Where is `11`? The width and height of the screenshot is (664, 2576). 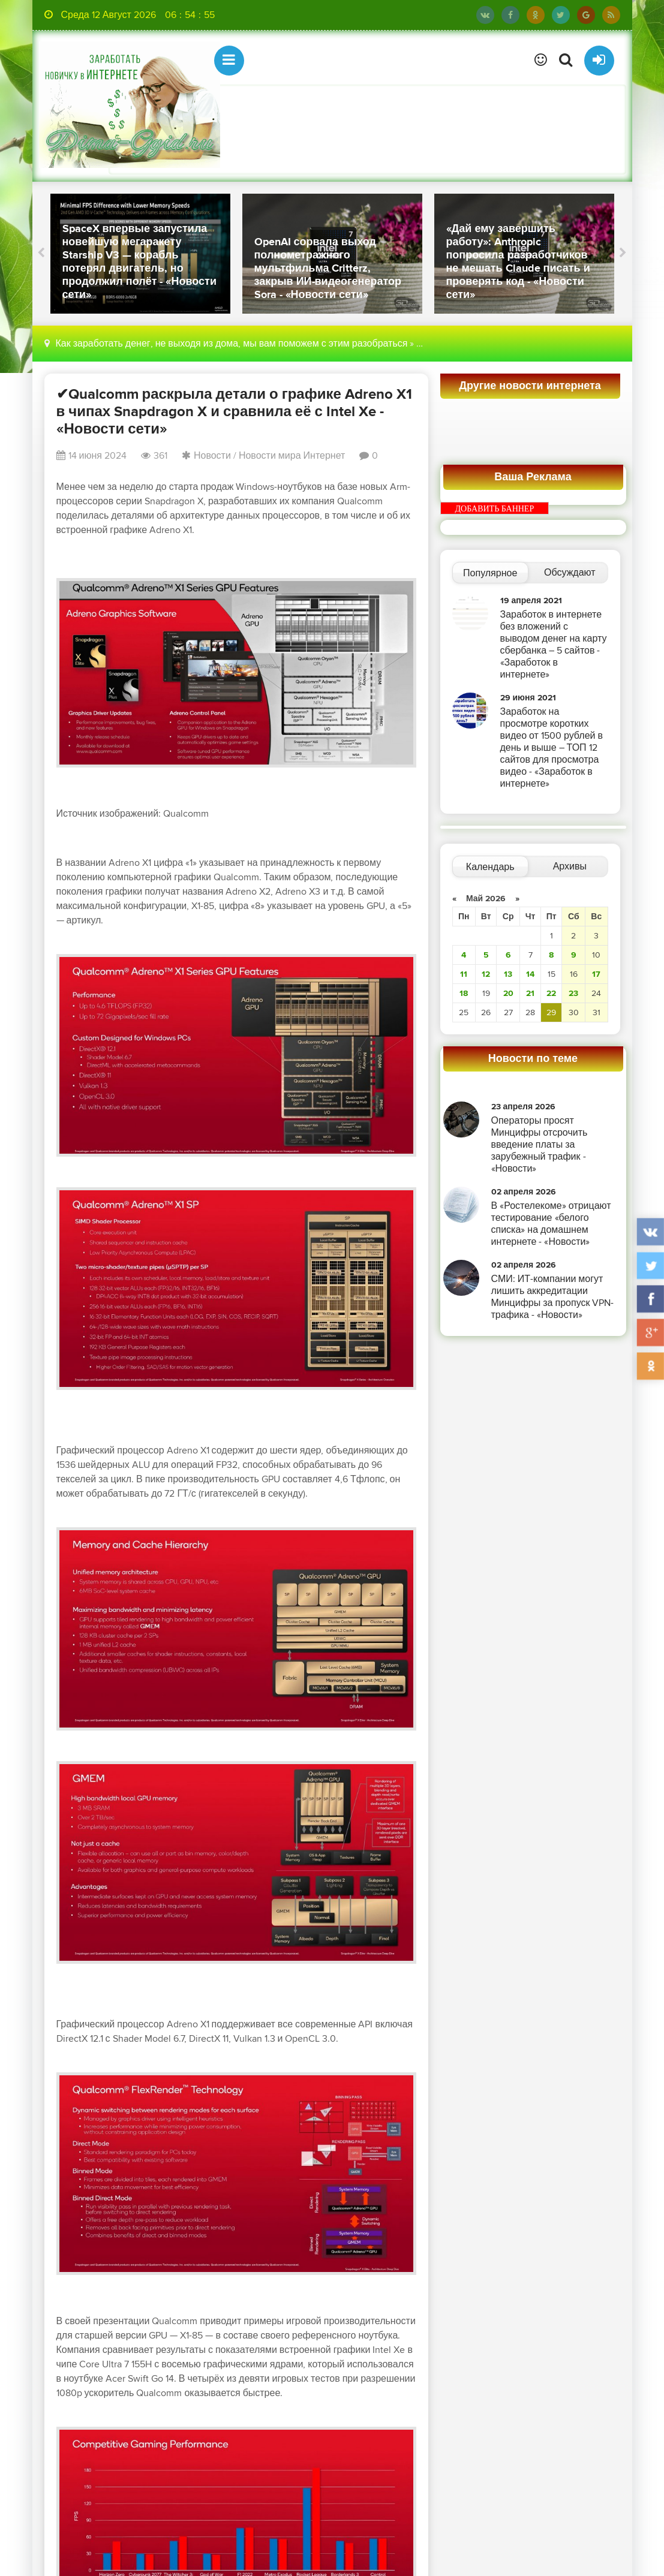
11 is located at coordinates (463, 974).